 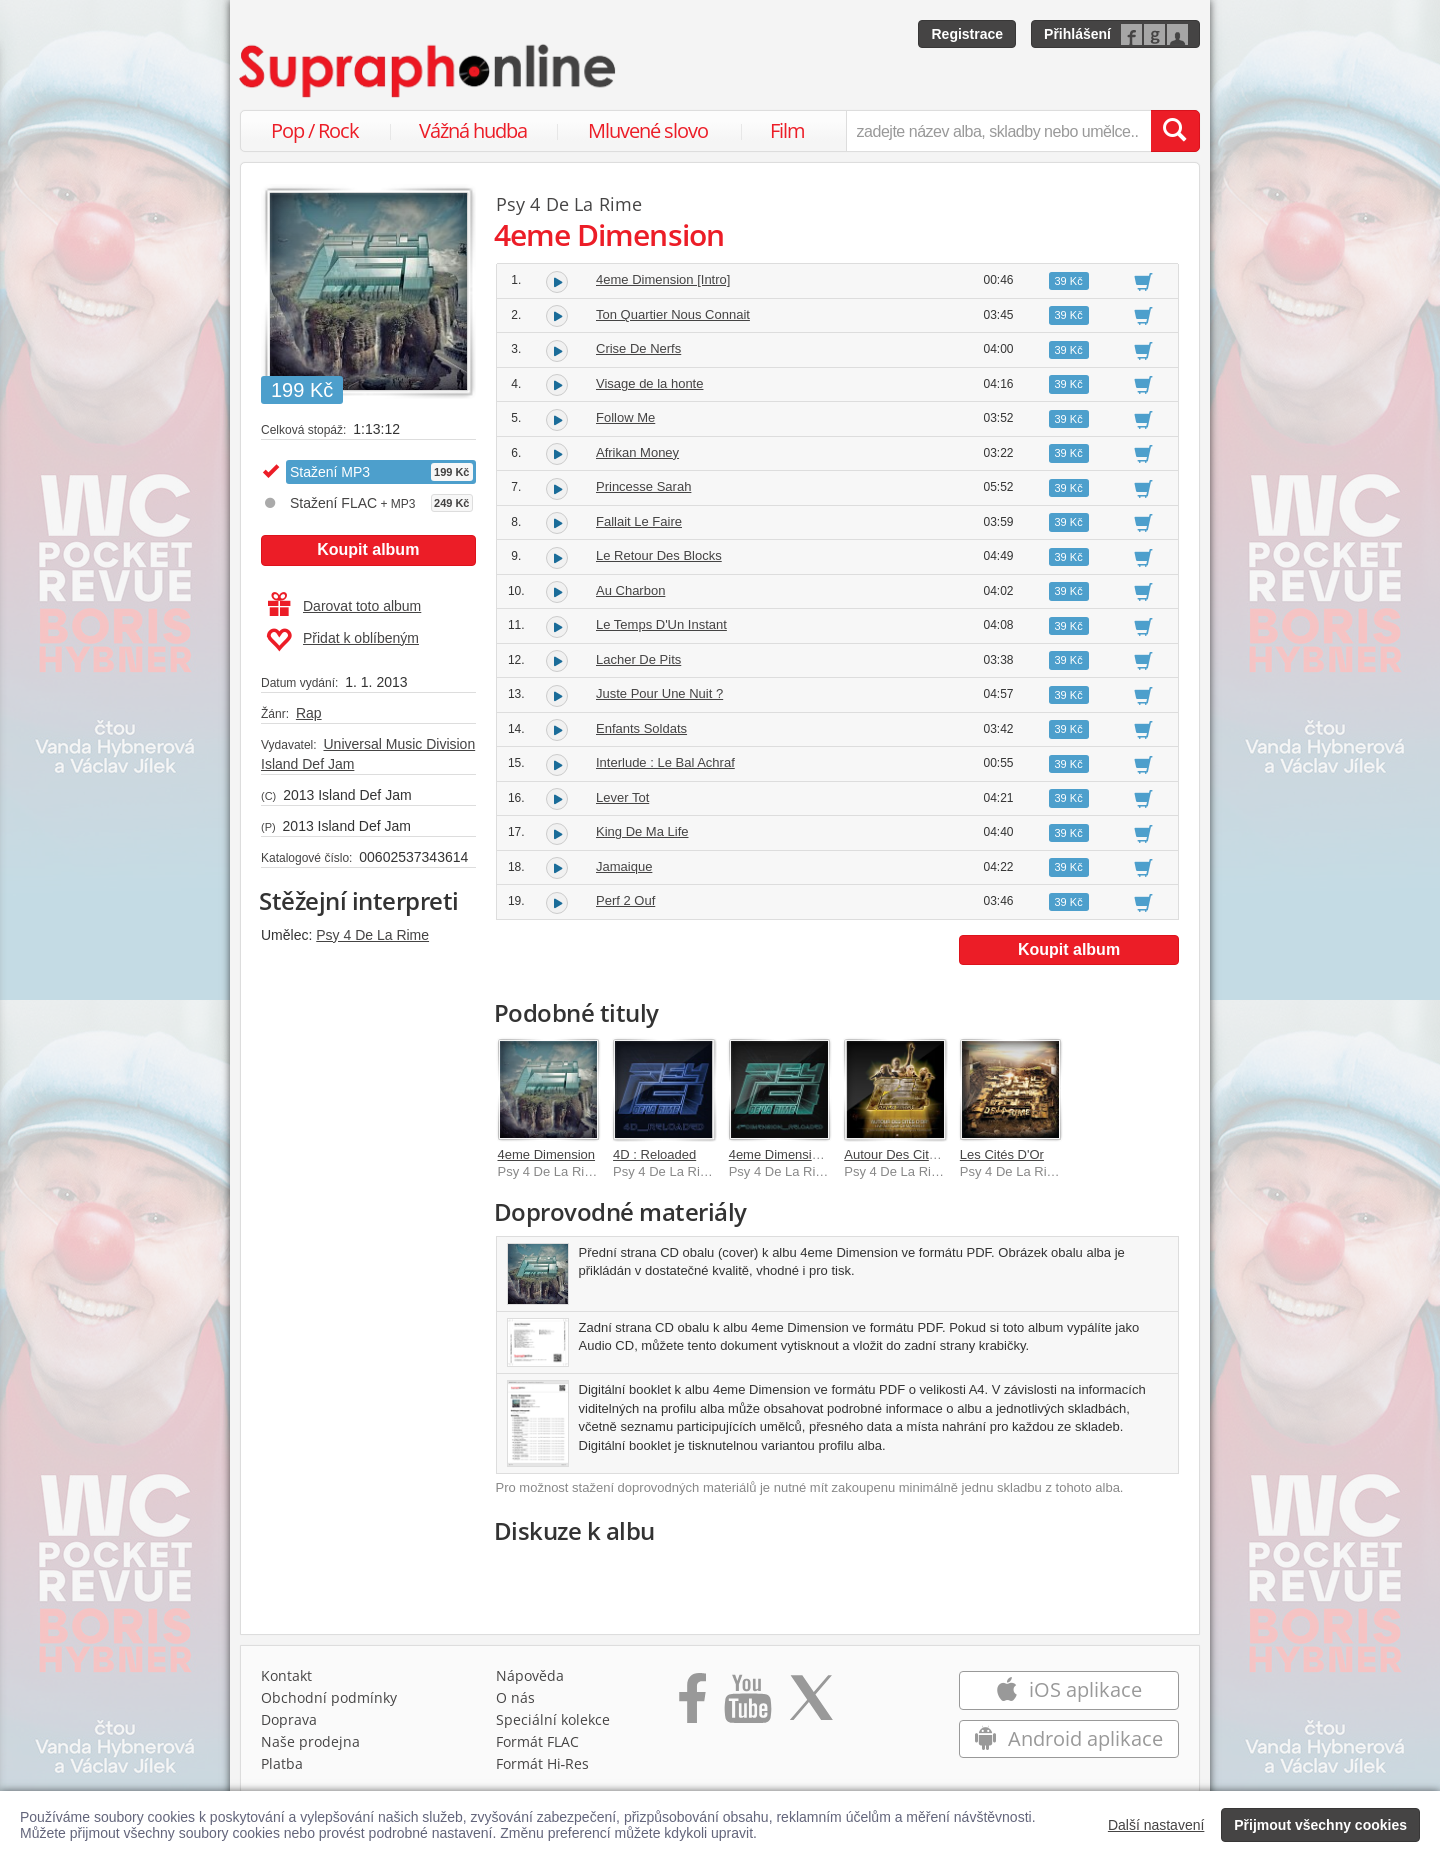 I want to click on [Přejít na Youtube kanál Supraphonu], so click(x=747, y=1705).